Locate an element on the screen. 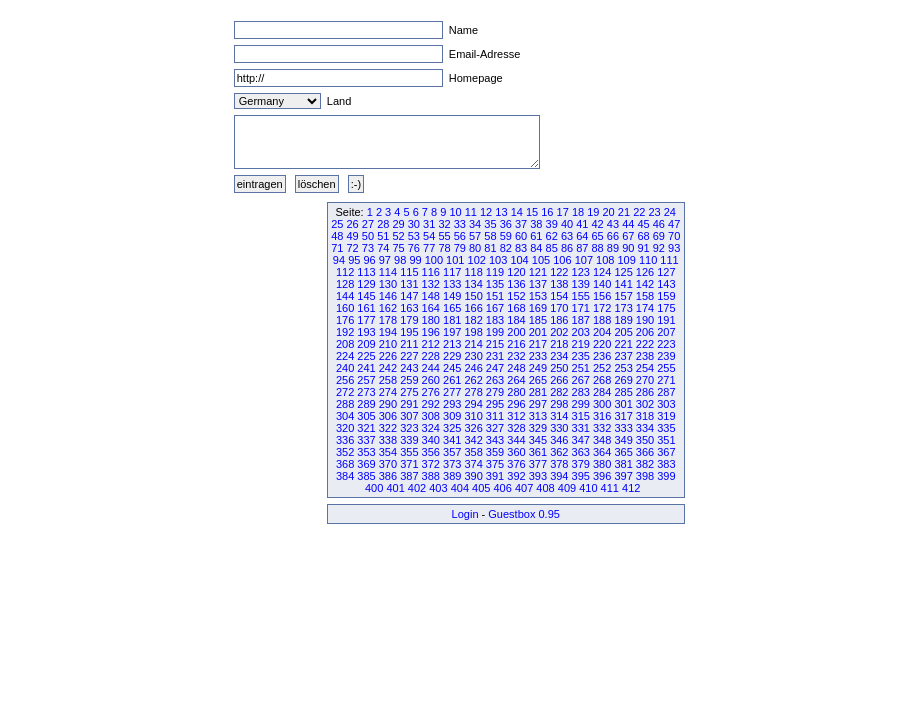 This screenshot has width=907, height=720. 355 is located at coordinates (409, 452).